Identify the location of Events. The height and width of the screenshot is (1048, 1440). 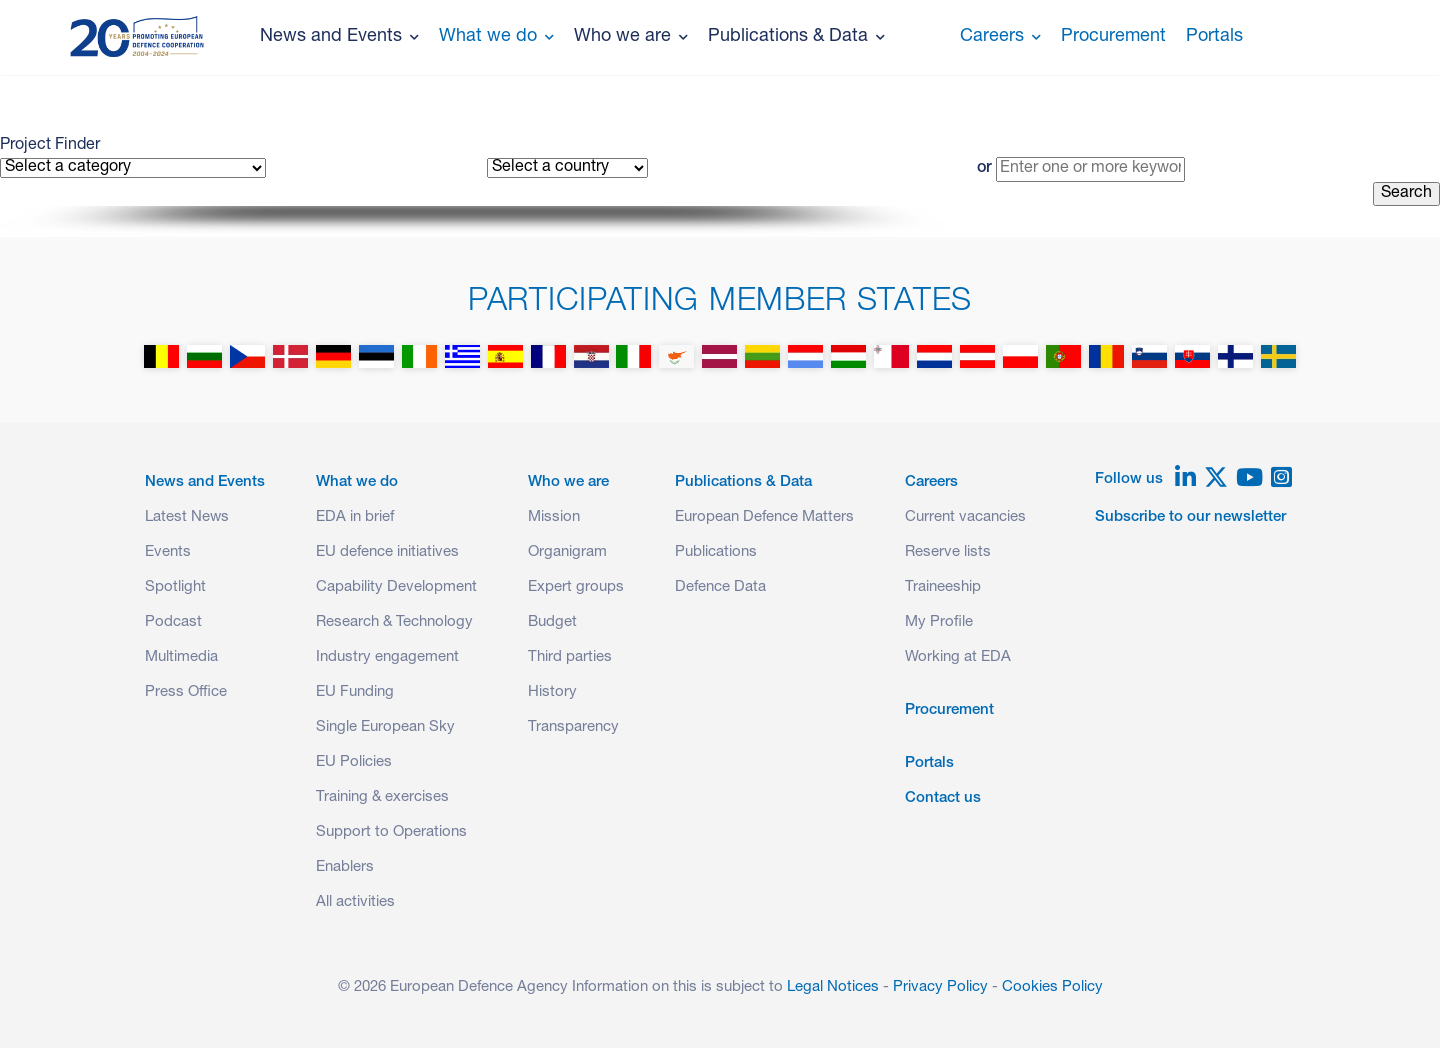
(168, 552).